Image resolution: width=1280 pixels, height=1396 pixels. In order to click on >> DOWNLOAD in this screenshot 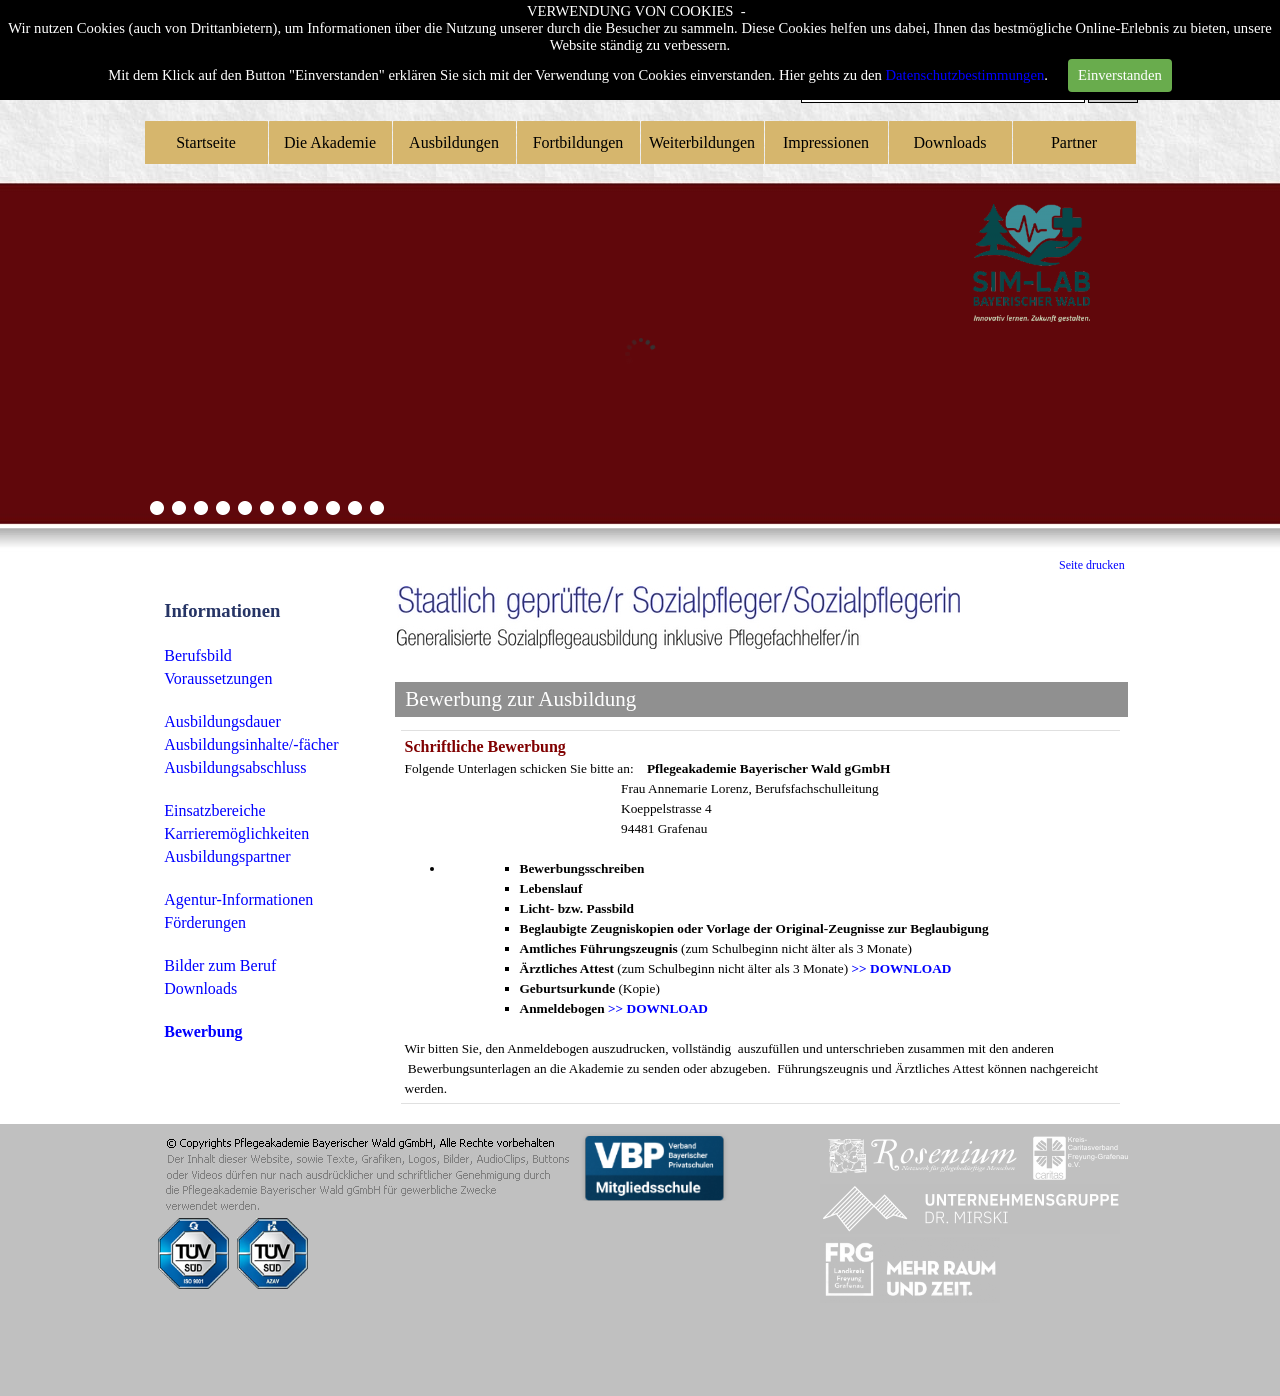, I will do `click(902, 968)`.